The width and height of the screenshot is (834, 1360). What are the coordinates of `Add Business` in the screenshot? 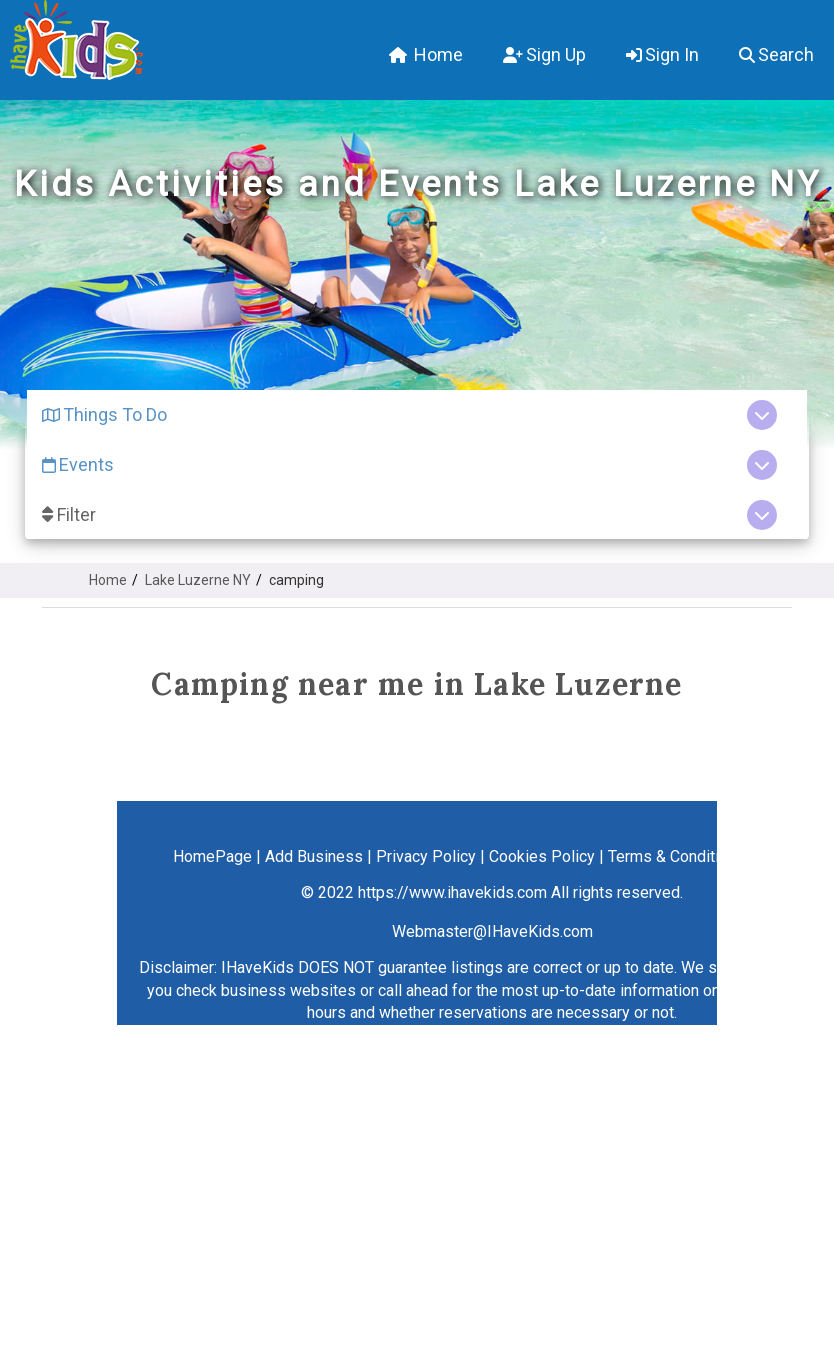 It's located at (314, 856).